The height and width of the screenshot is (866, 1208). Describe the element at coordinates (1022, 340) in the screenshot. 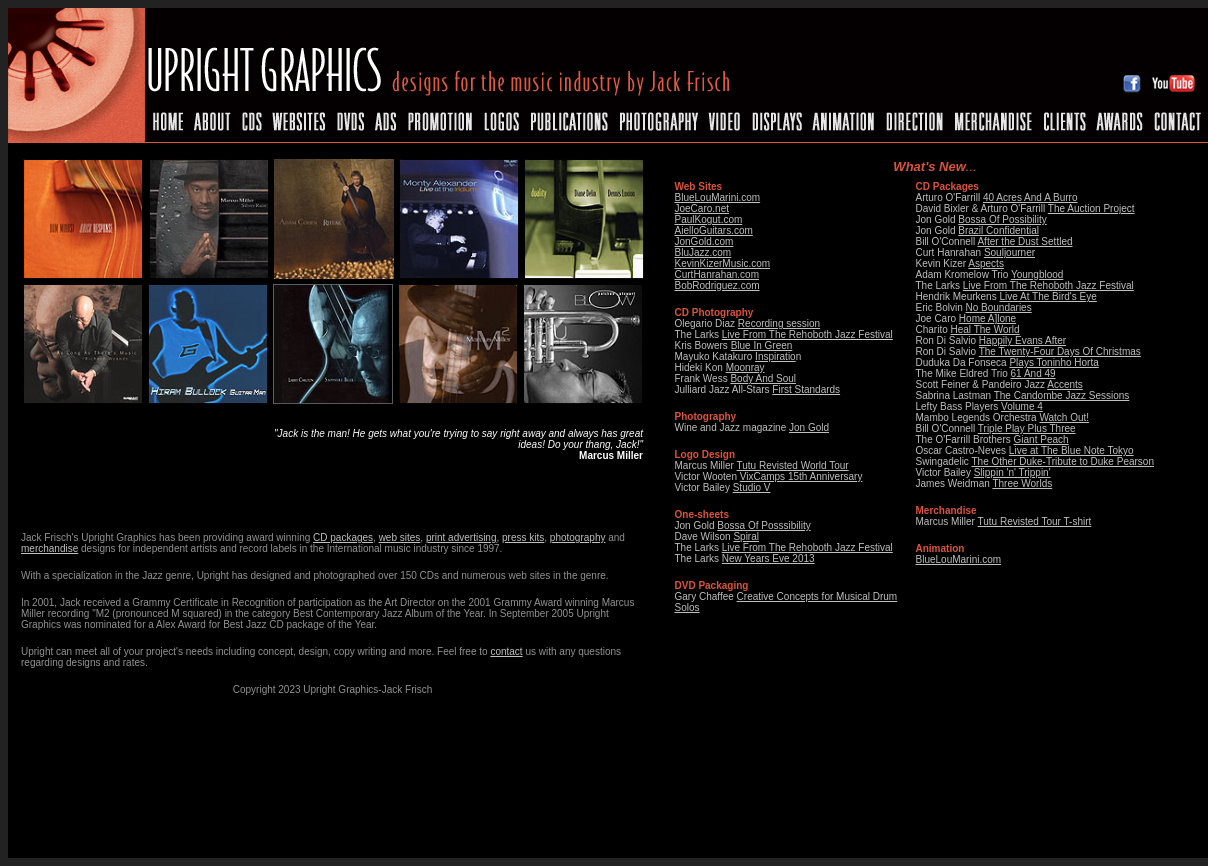

I see `Happily Evans After` at that location.